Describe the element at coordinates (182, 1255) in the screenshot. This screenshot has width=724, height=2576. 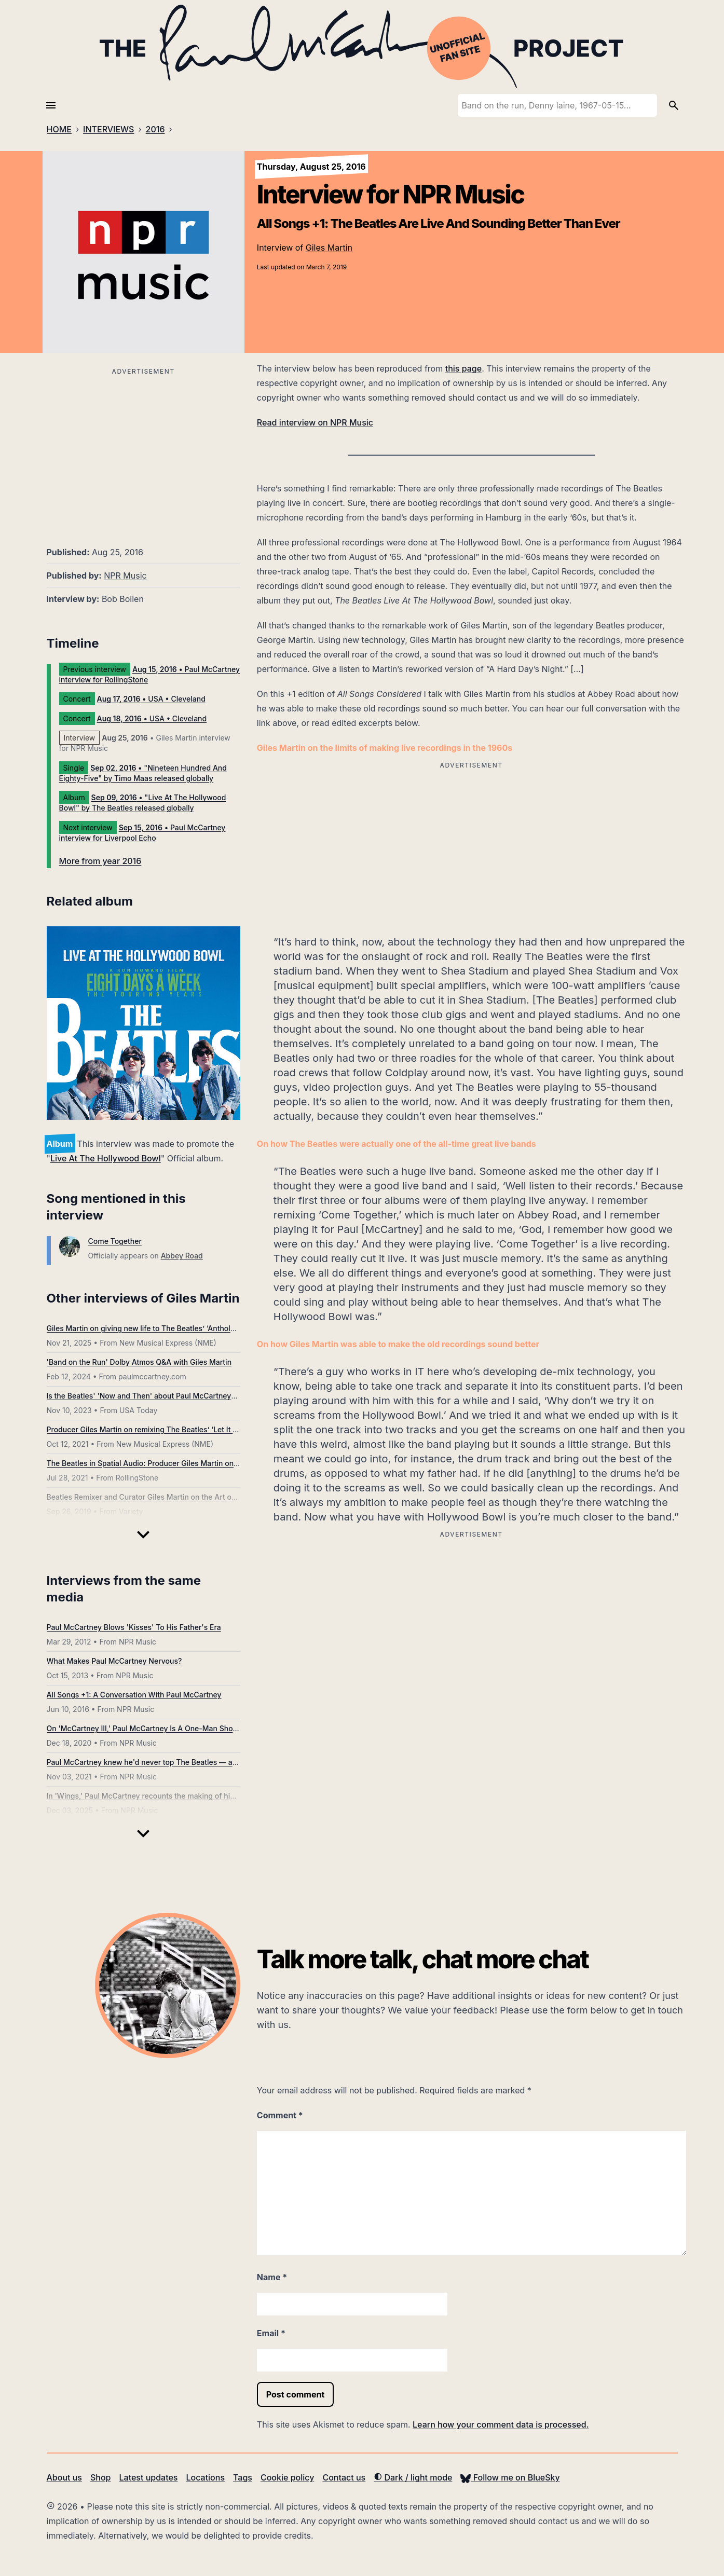
I see `Abbey Road` at that location.